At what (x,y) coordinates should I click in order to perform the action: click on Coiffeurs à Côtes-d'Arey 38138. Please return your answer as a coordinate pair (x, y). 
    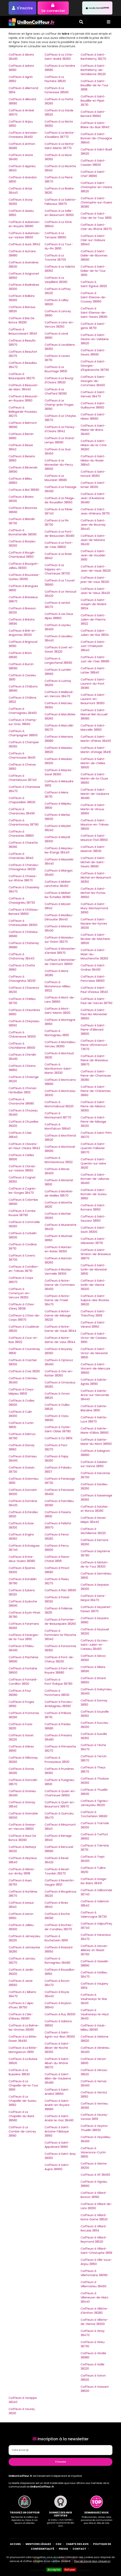
    Looking at the image, I should click on (22, 1306).